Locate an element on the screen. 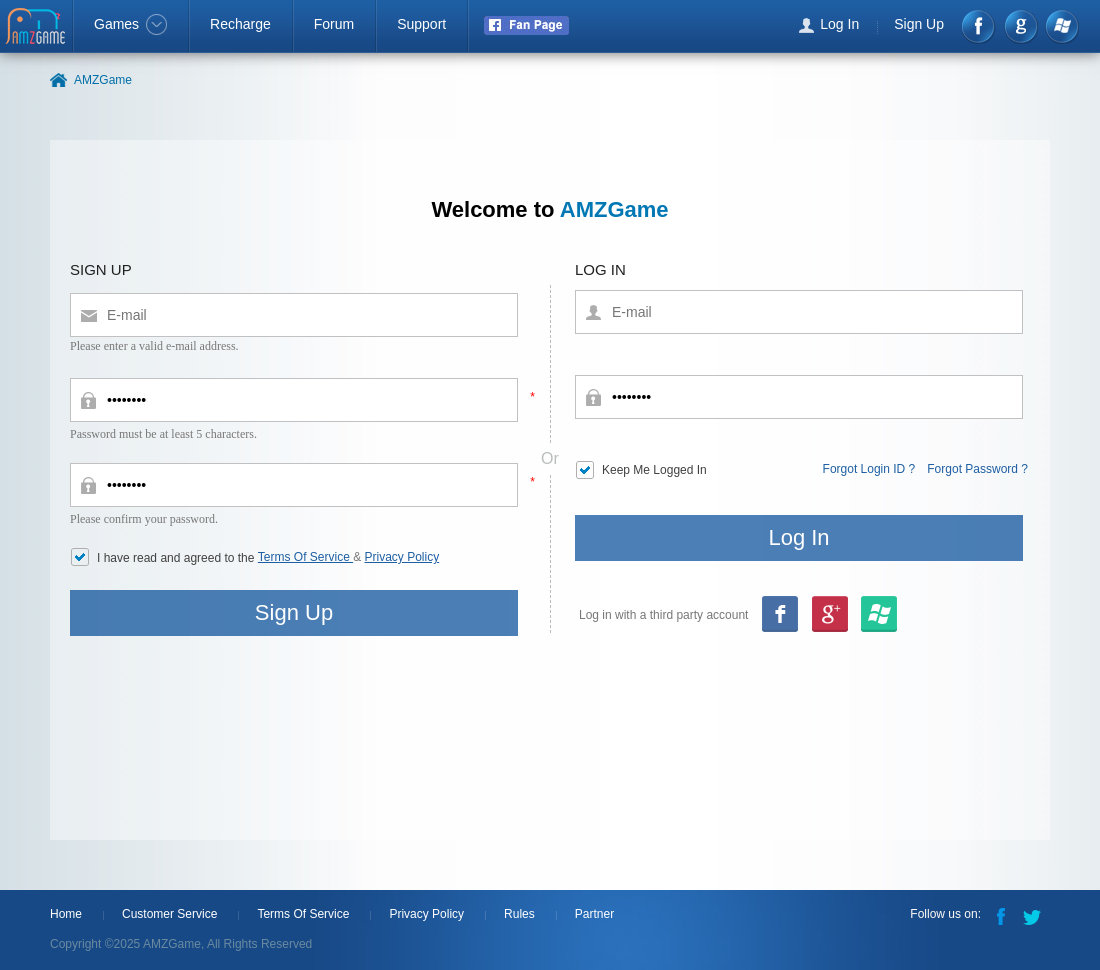 This screenshot has height=970, width=1100. AMZGame is located at coordinates (37, 28).